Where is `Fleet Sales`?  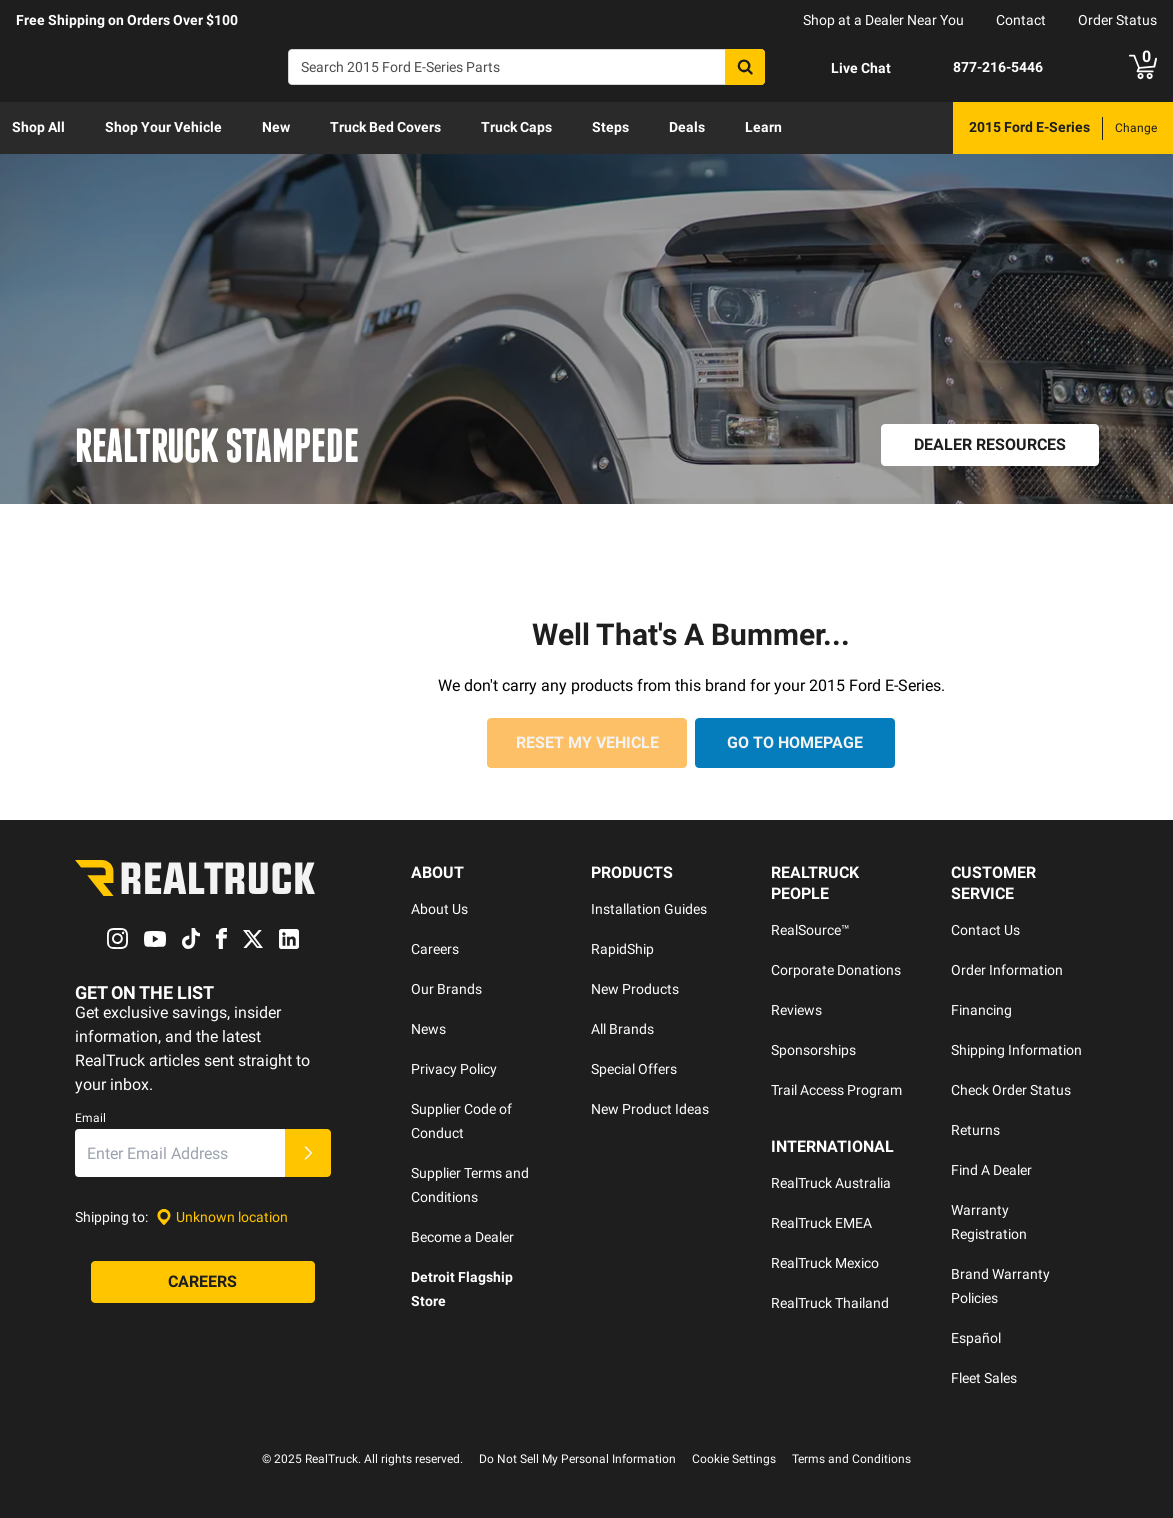
Fleet Sales is located at coordinates (984, 1378).